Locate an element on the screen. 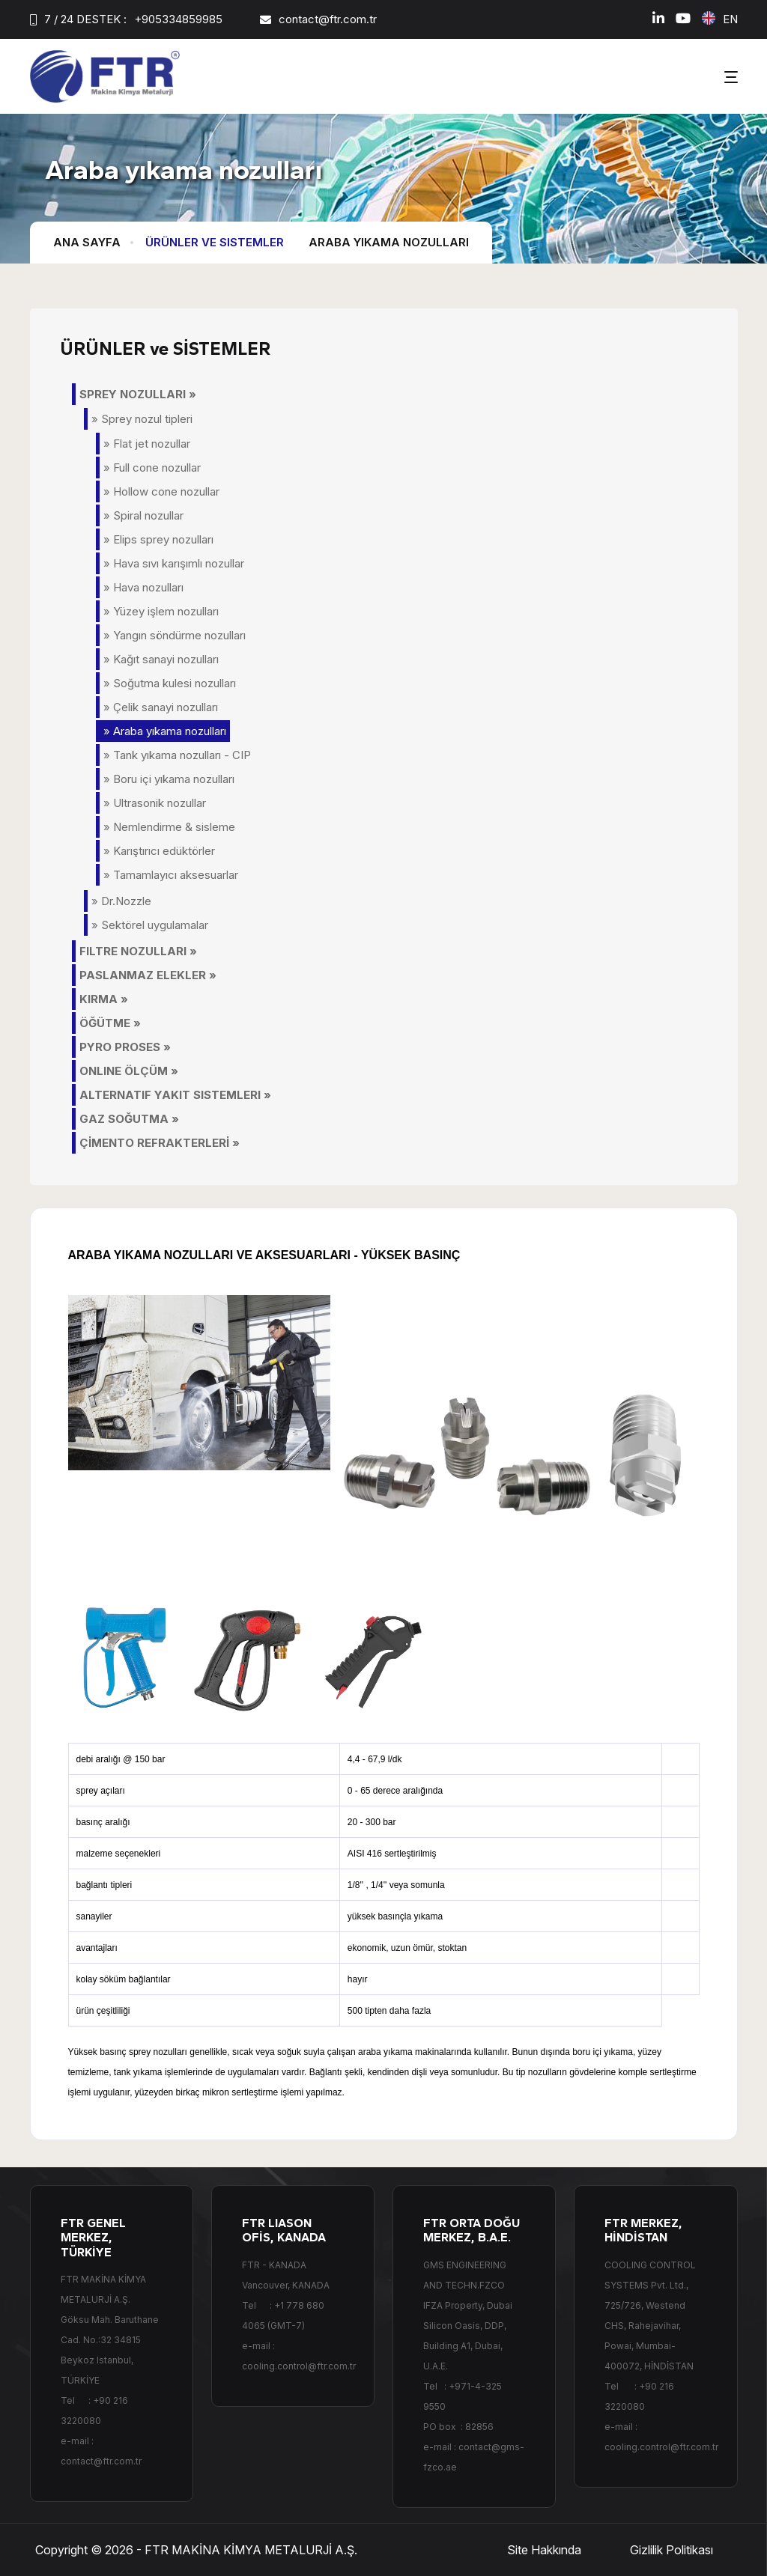 Image resolution: width=767 pixels, height=2576 pixels. ÖĞÜTME » is located at coordinates (110, 1023).